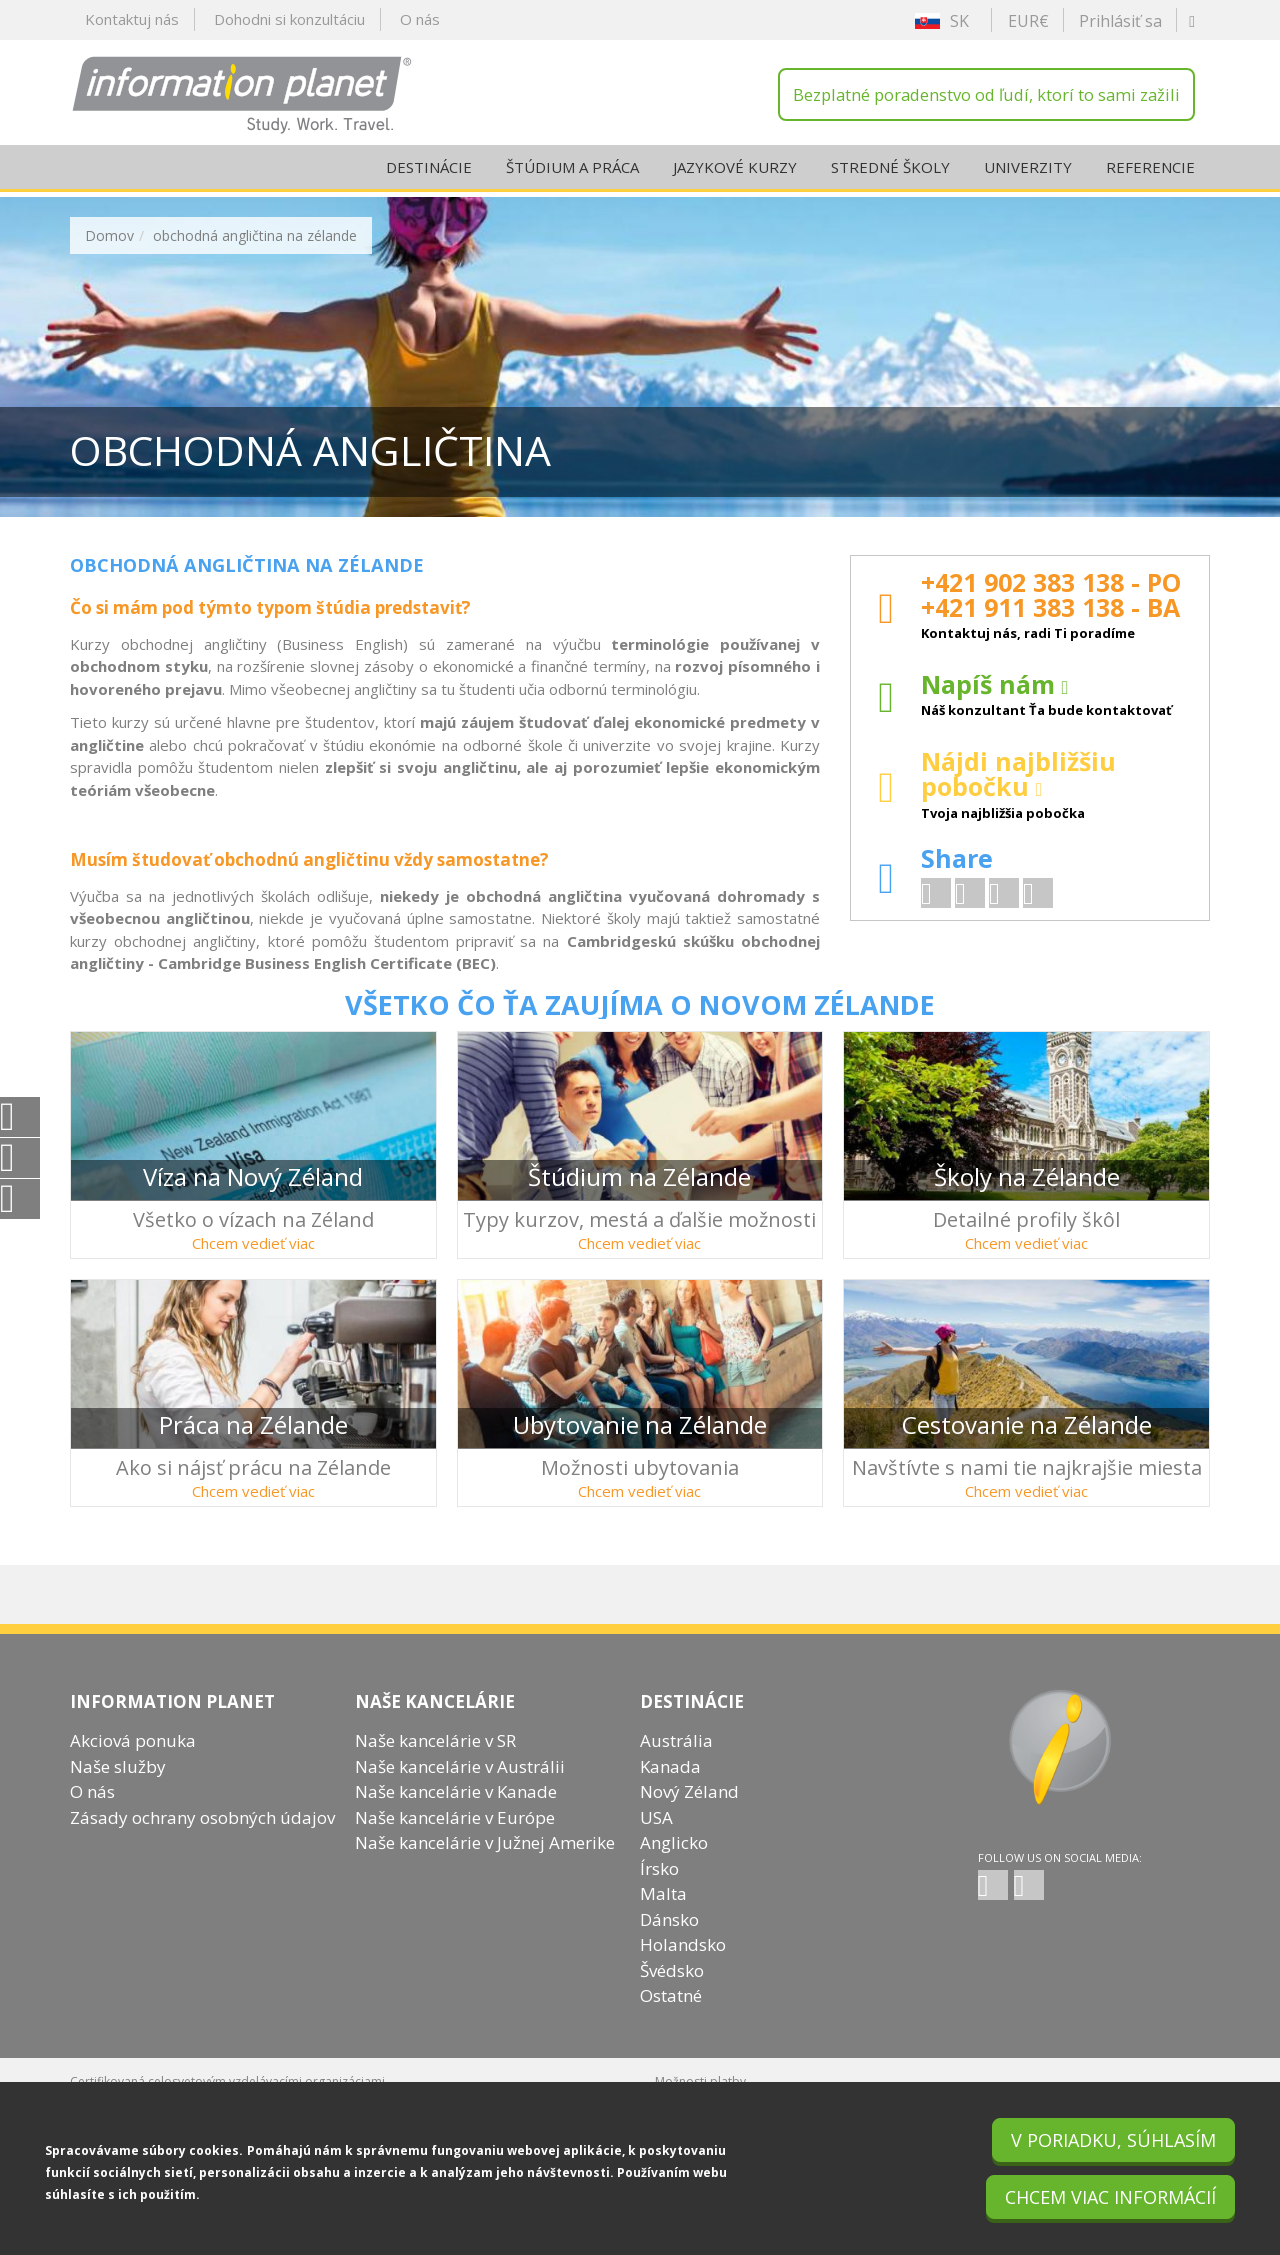 This screenshot has width=1280, height=2255. I want to click on Dánsko, so click(669, 1940).